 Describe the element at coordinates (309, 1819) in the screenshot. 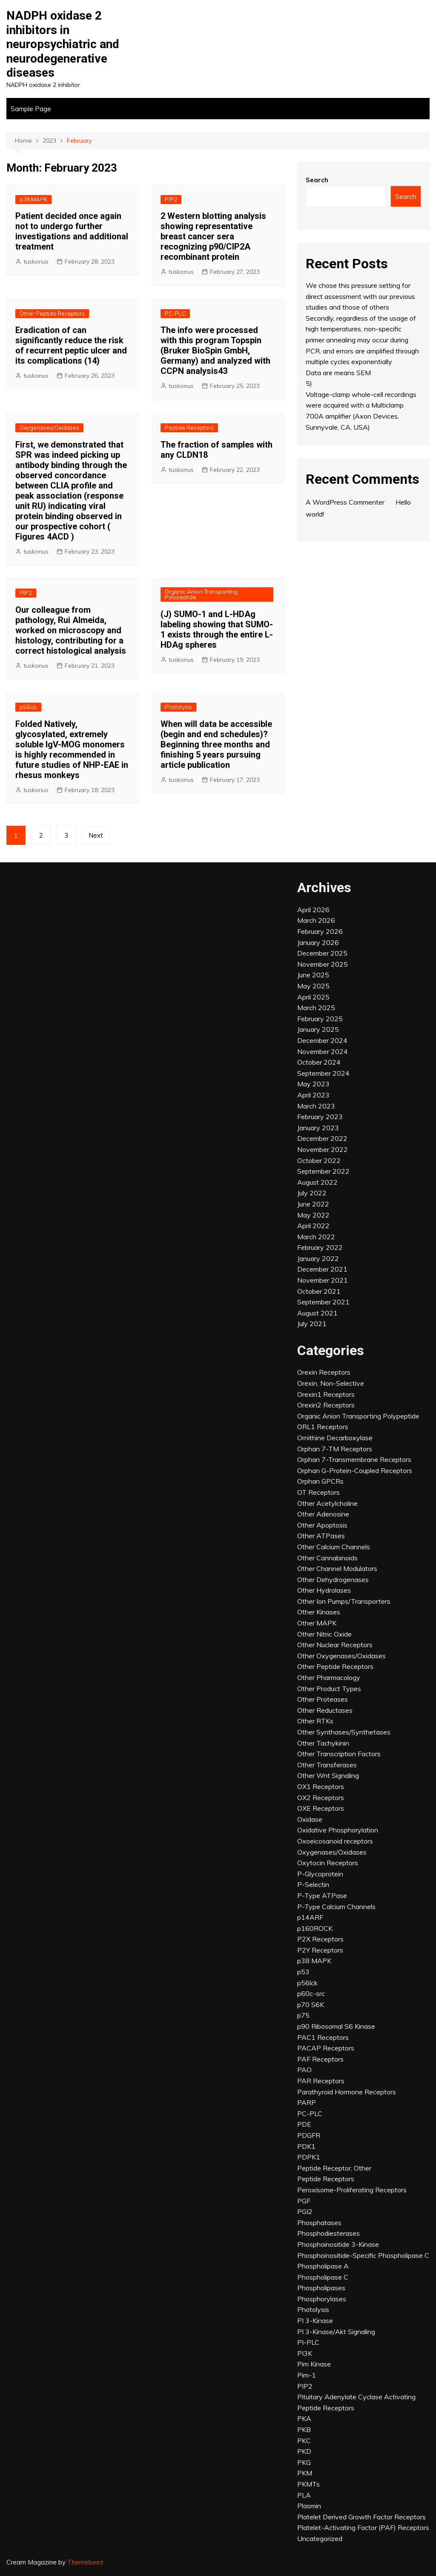

I see `Oxidase` at that location.